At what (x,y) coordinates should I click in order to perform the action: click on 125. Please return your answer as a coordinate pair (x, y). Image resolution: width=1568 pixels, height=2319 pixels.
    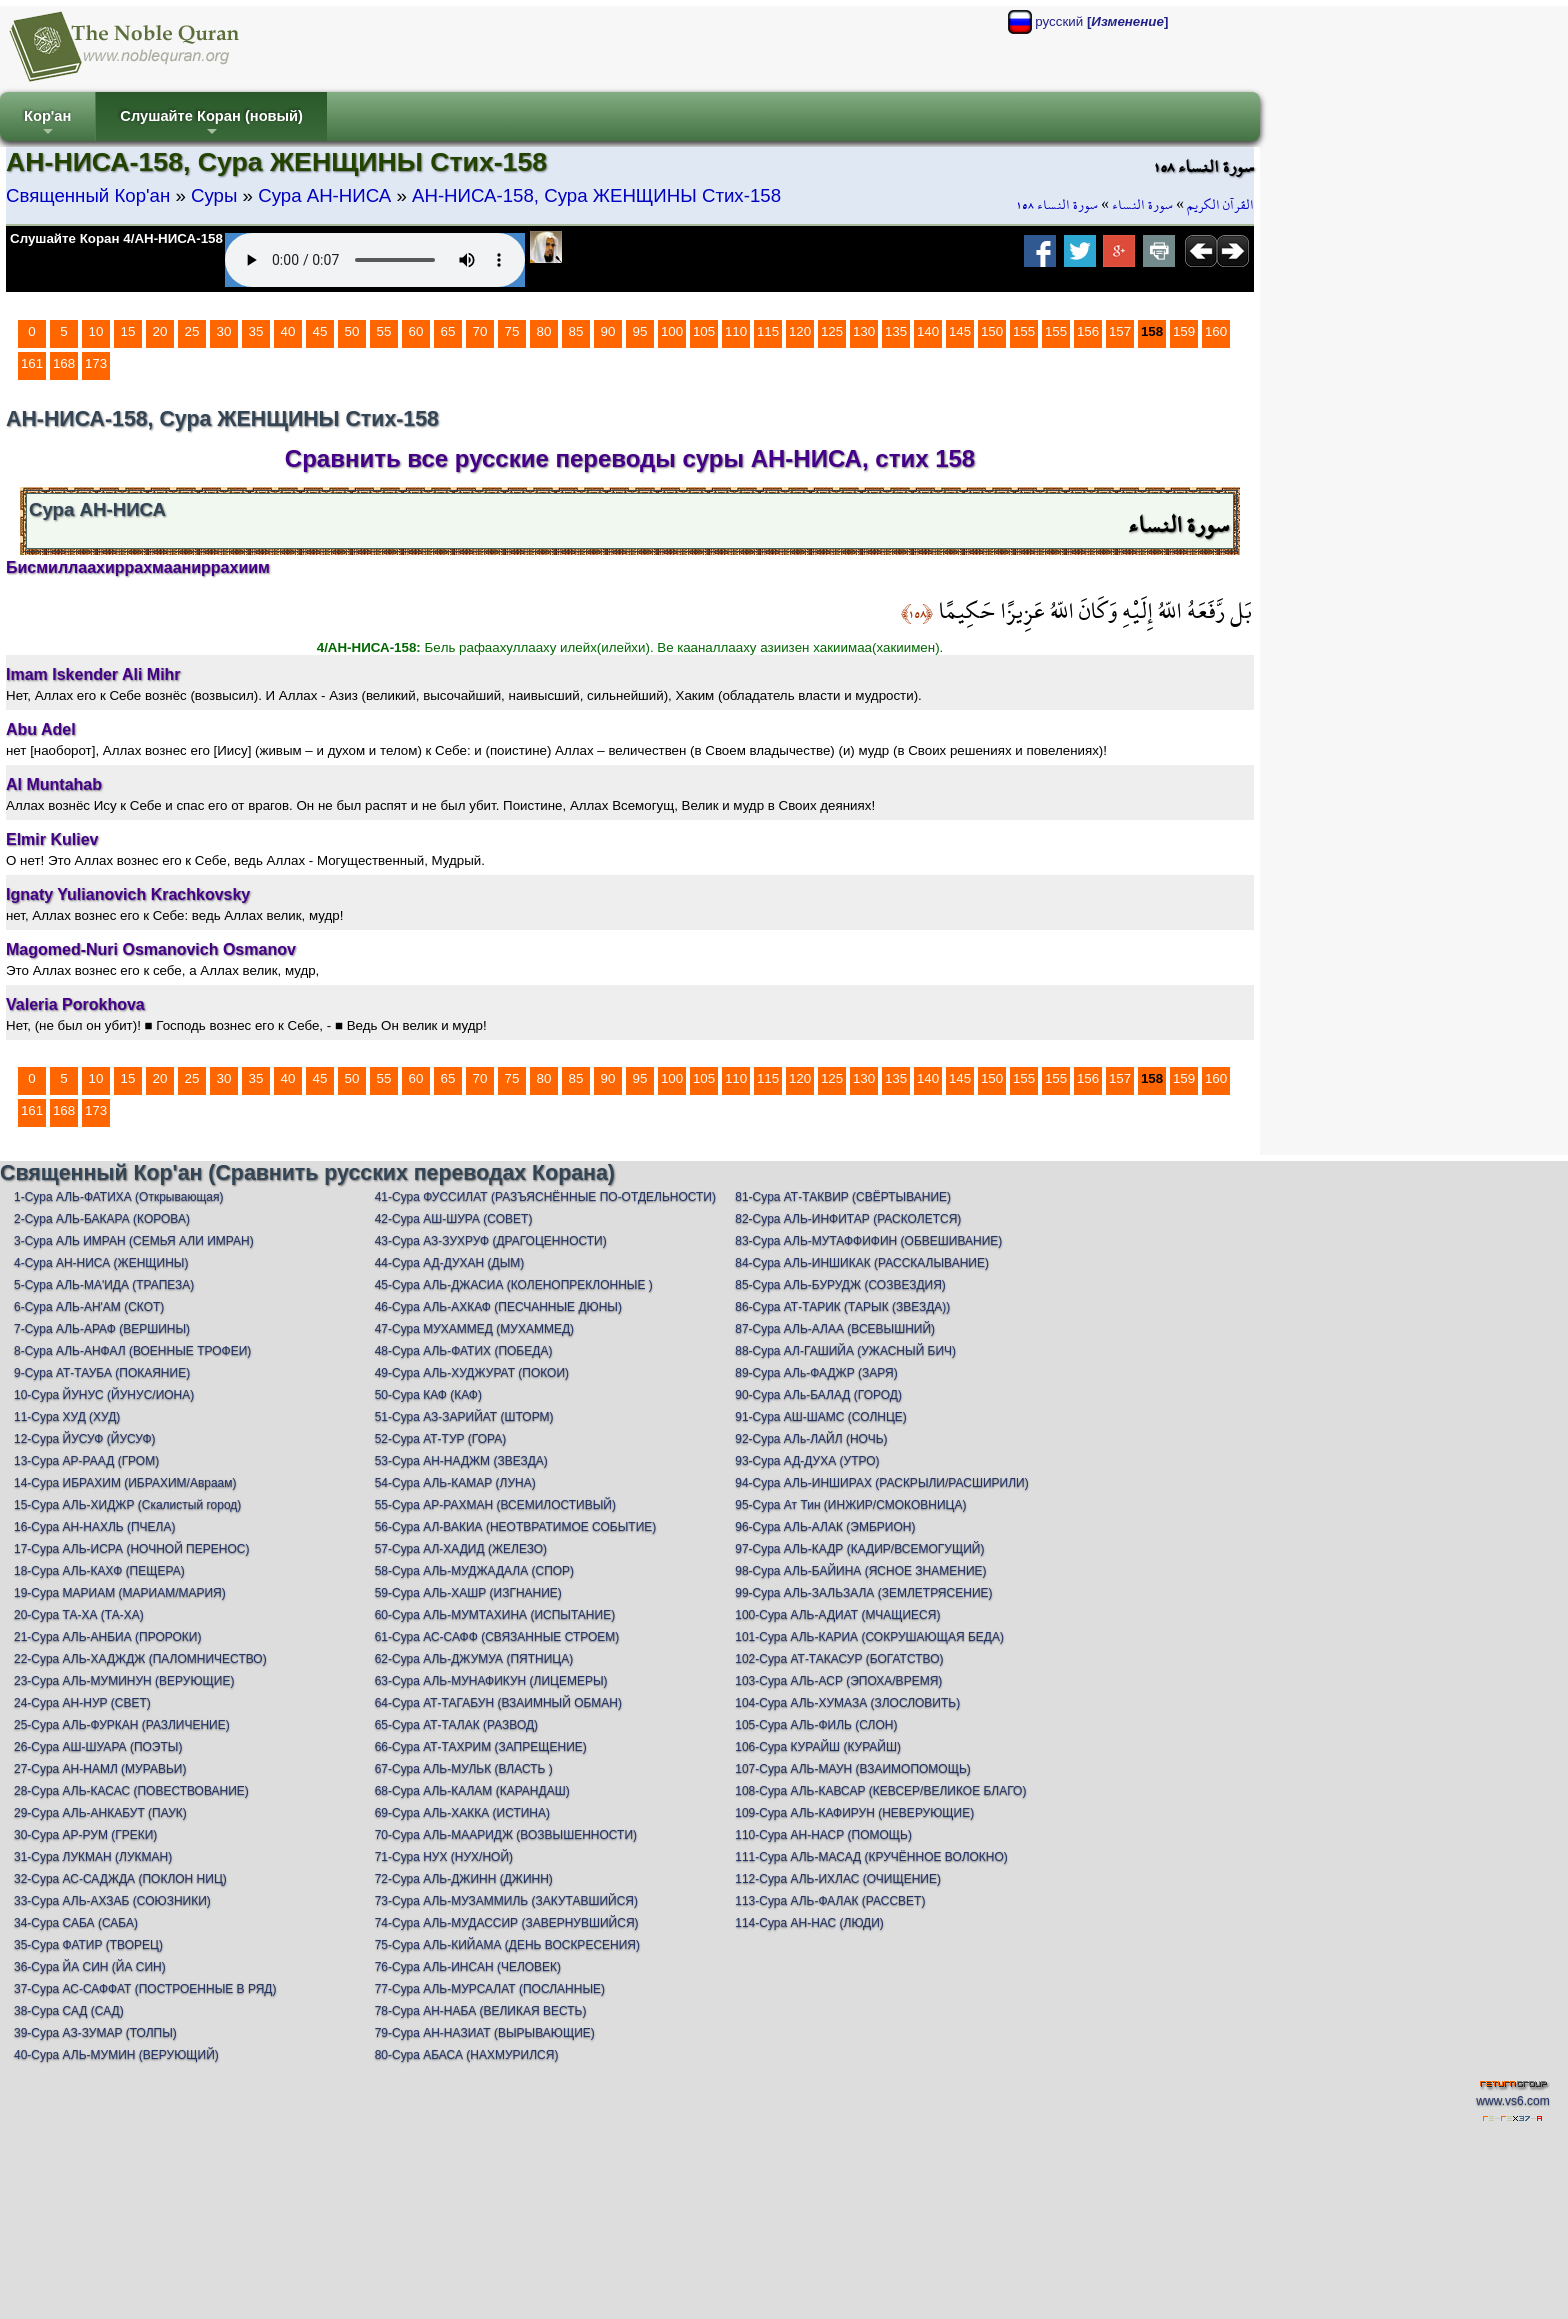
    Looking at the image, I should click on (832, 331).